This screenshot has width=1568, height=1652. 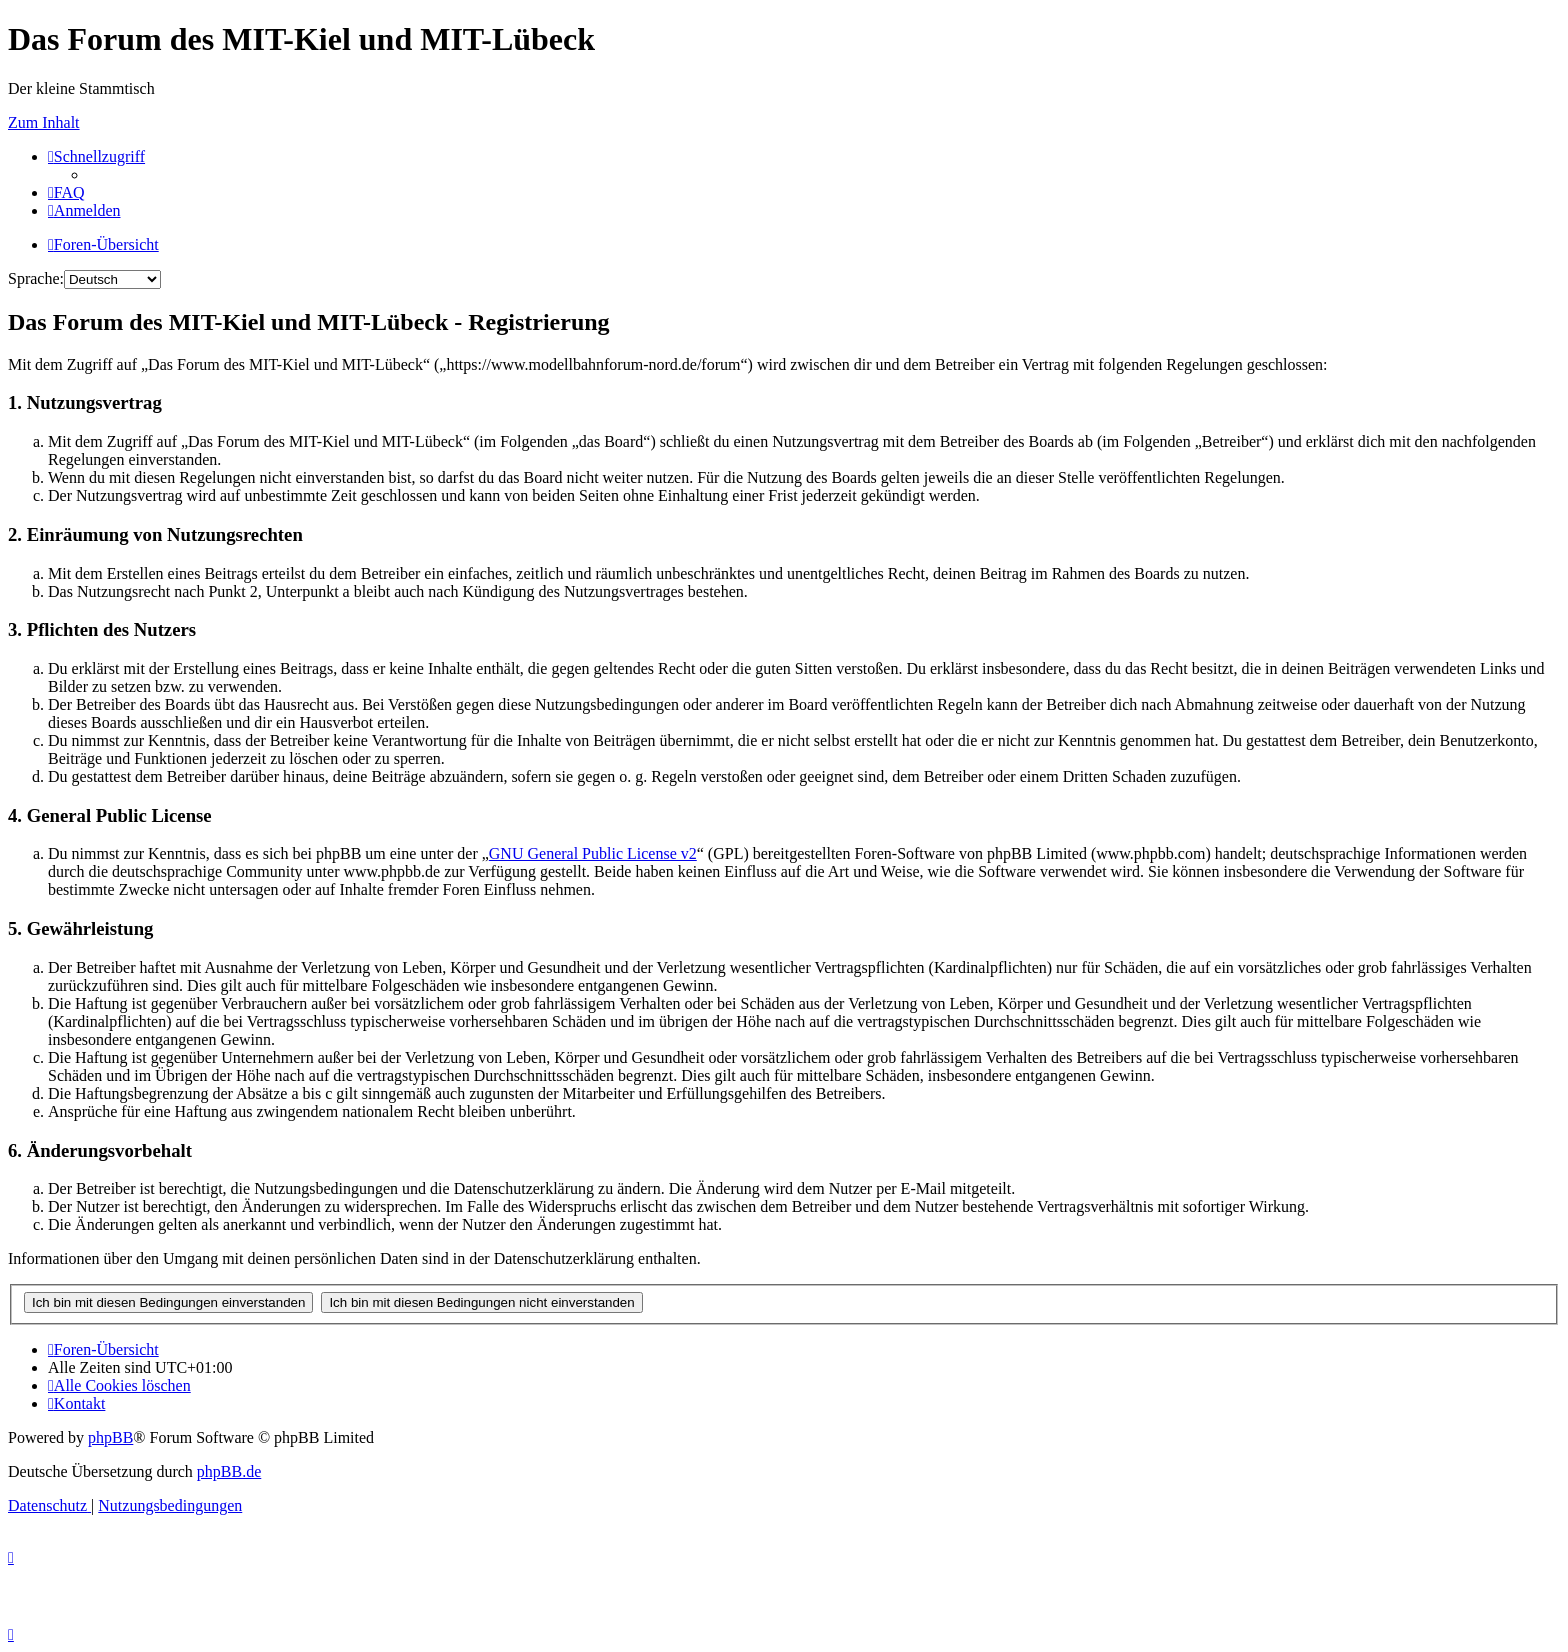 What do you see at coordinates (110, 1437) in the screenshot?
I see `phpBB` at bounding box center [110, 1437].